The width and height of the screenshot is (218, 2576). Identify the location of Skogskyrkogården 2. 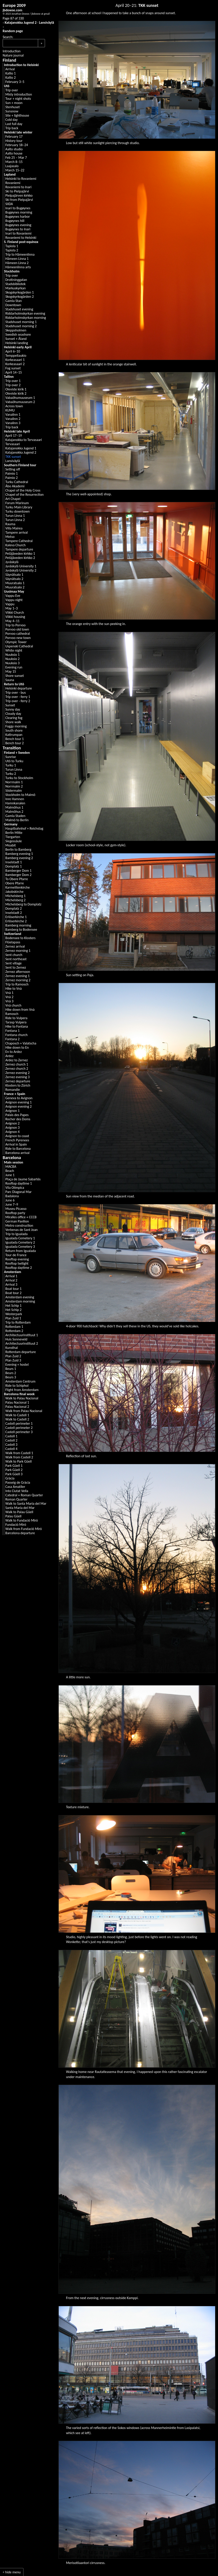
(19, 296).